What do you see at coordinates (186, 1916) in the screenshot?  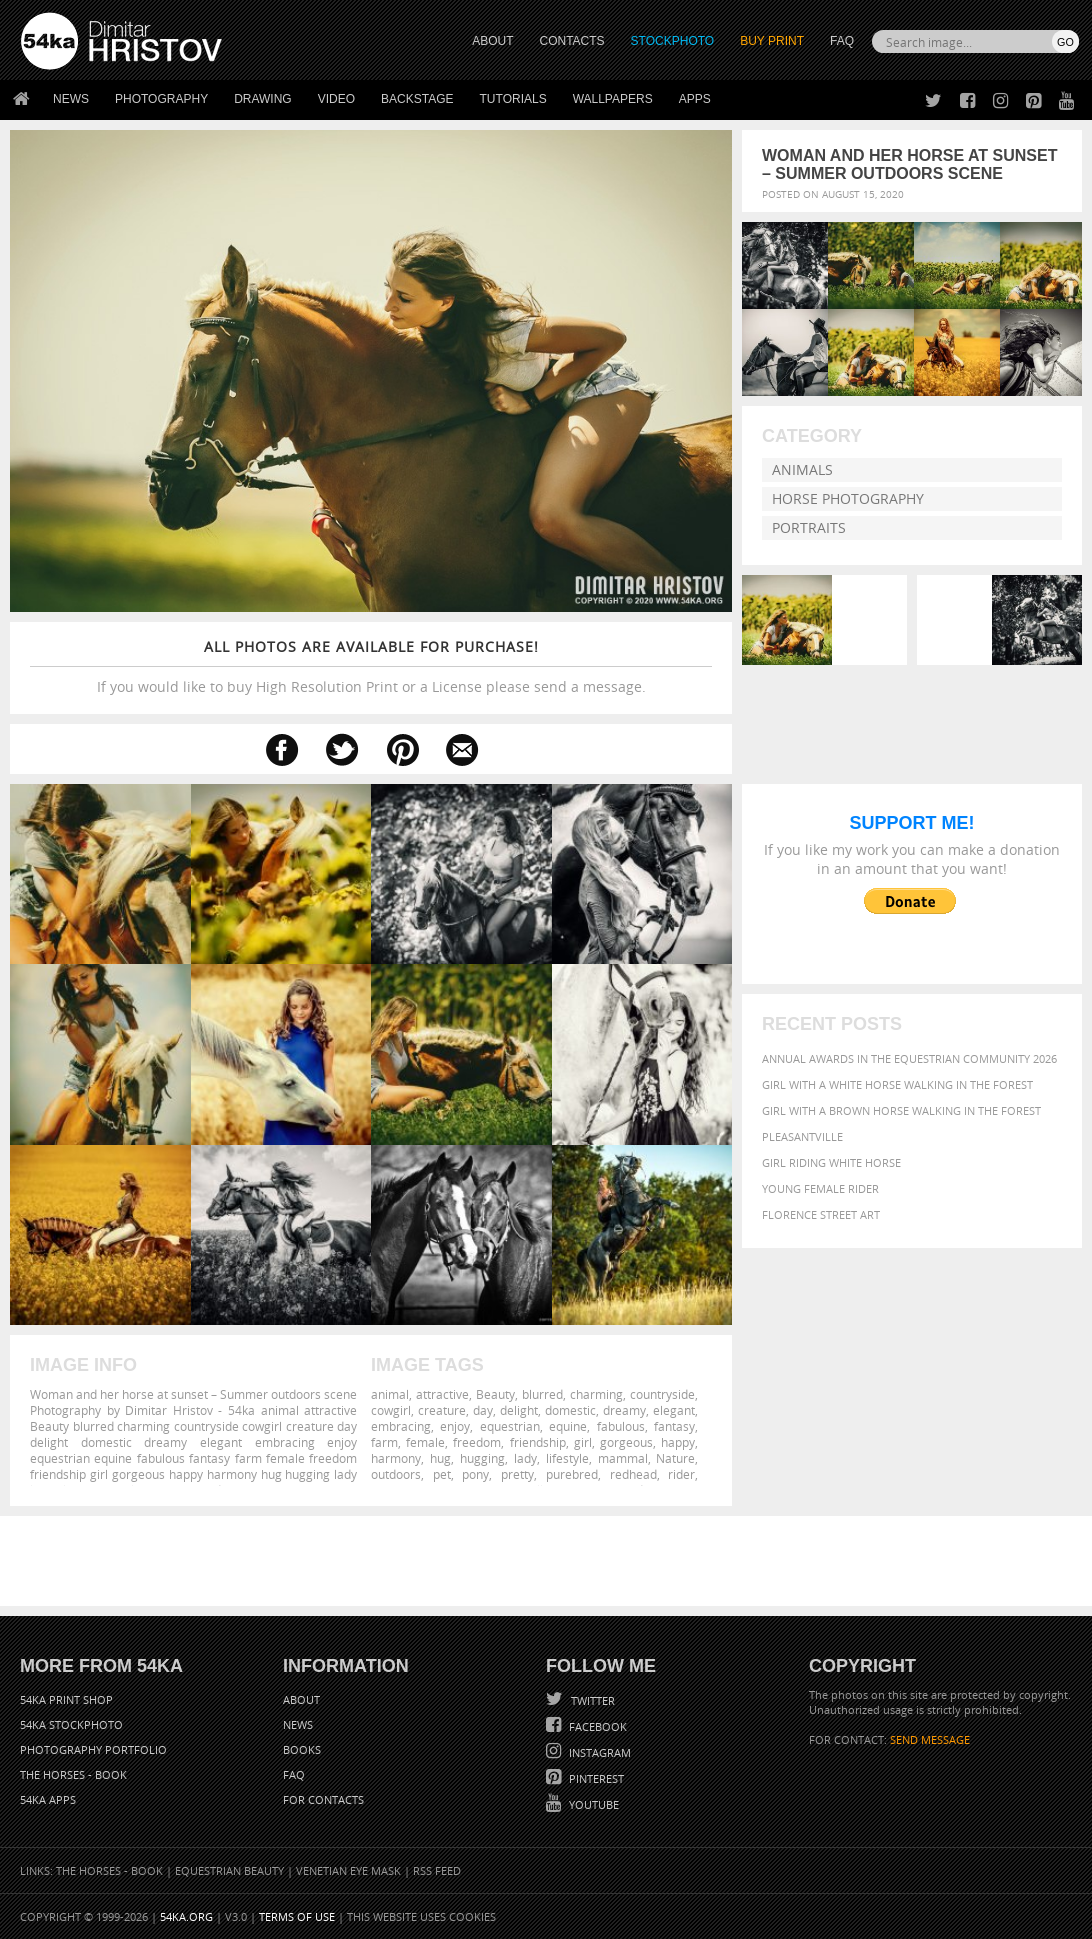 I see `54ka.org` at bounding box center [186, 1916].